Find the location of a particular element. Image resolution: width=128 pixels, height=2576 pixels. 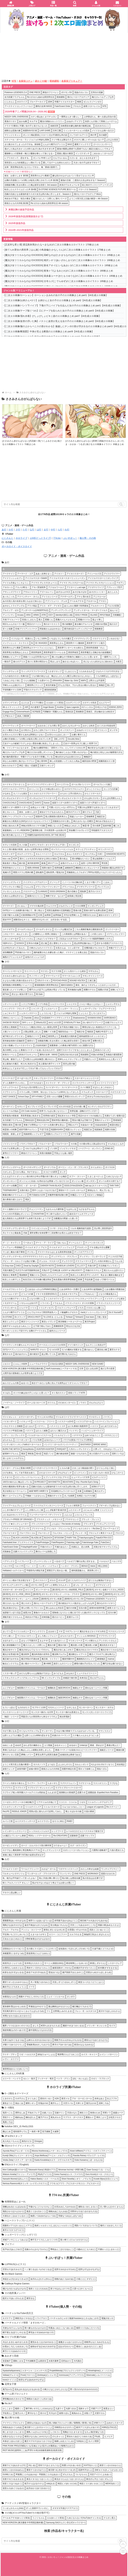

デッドオアアライブ is located at coordinates (83, 1252).